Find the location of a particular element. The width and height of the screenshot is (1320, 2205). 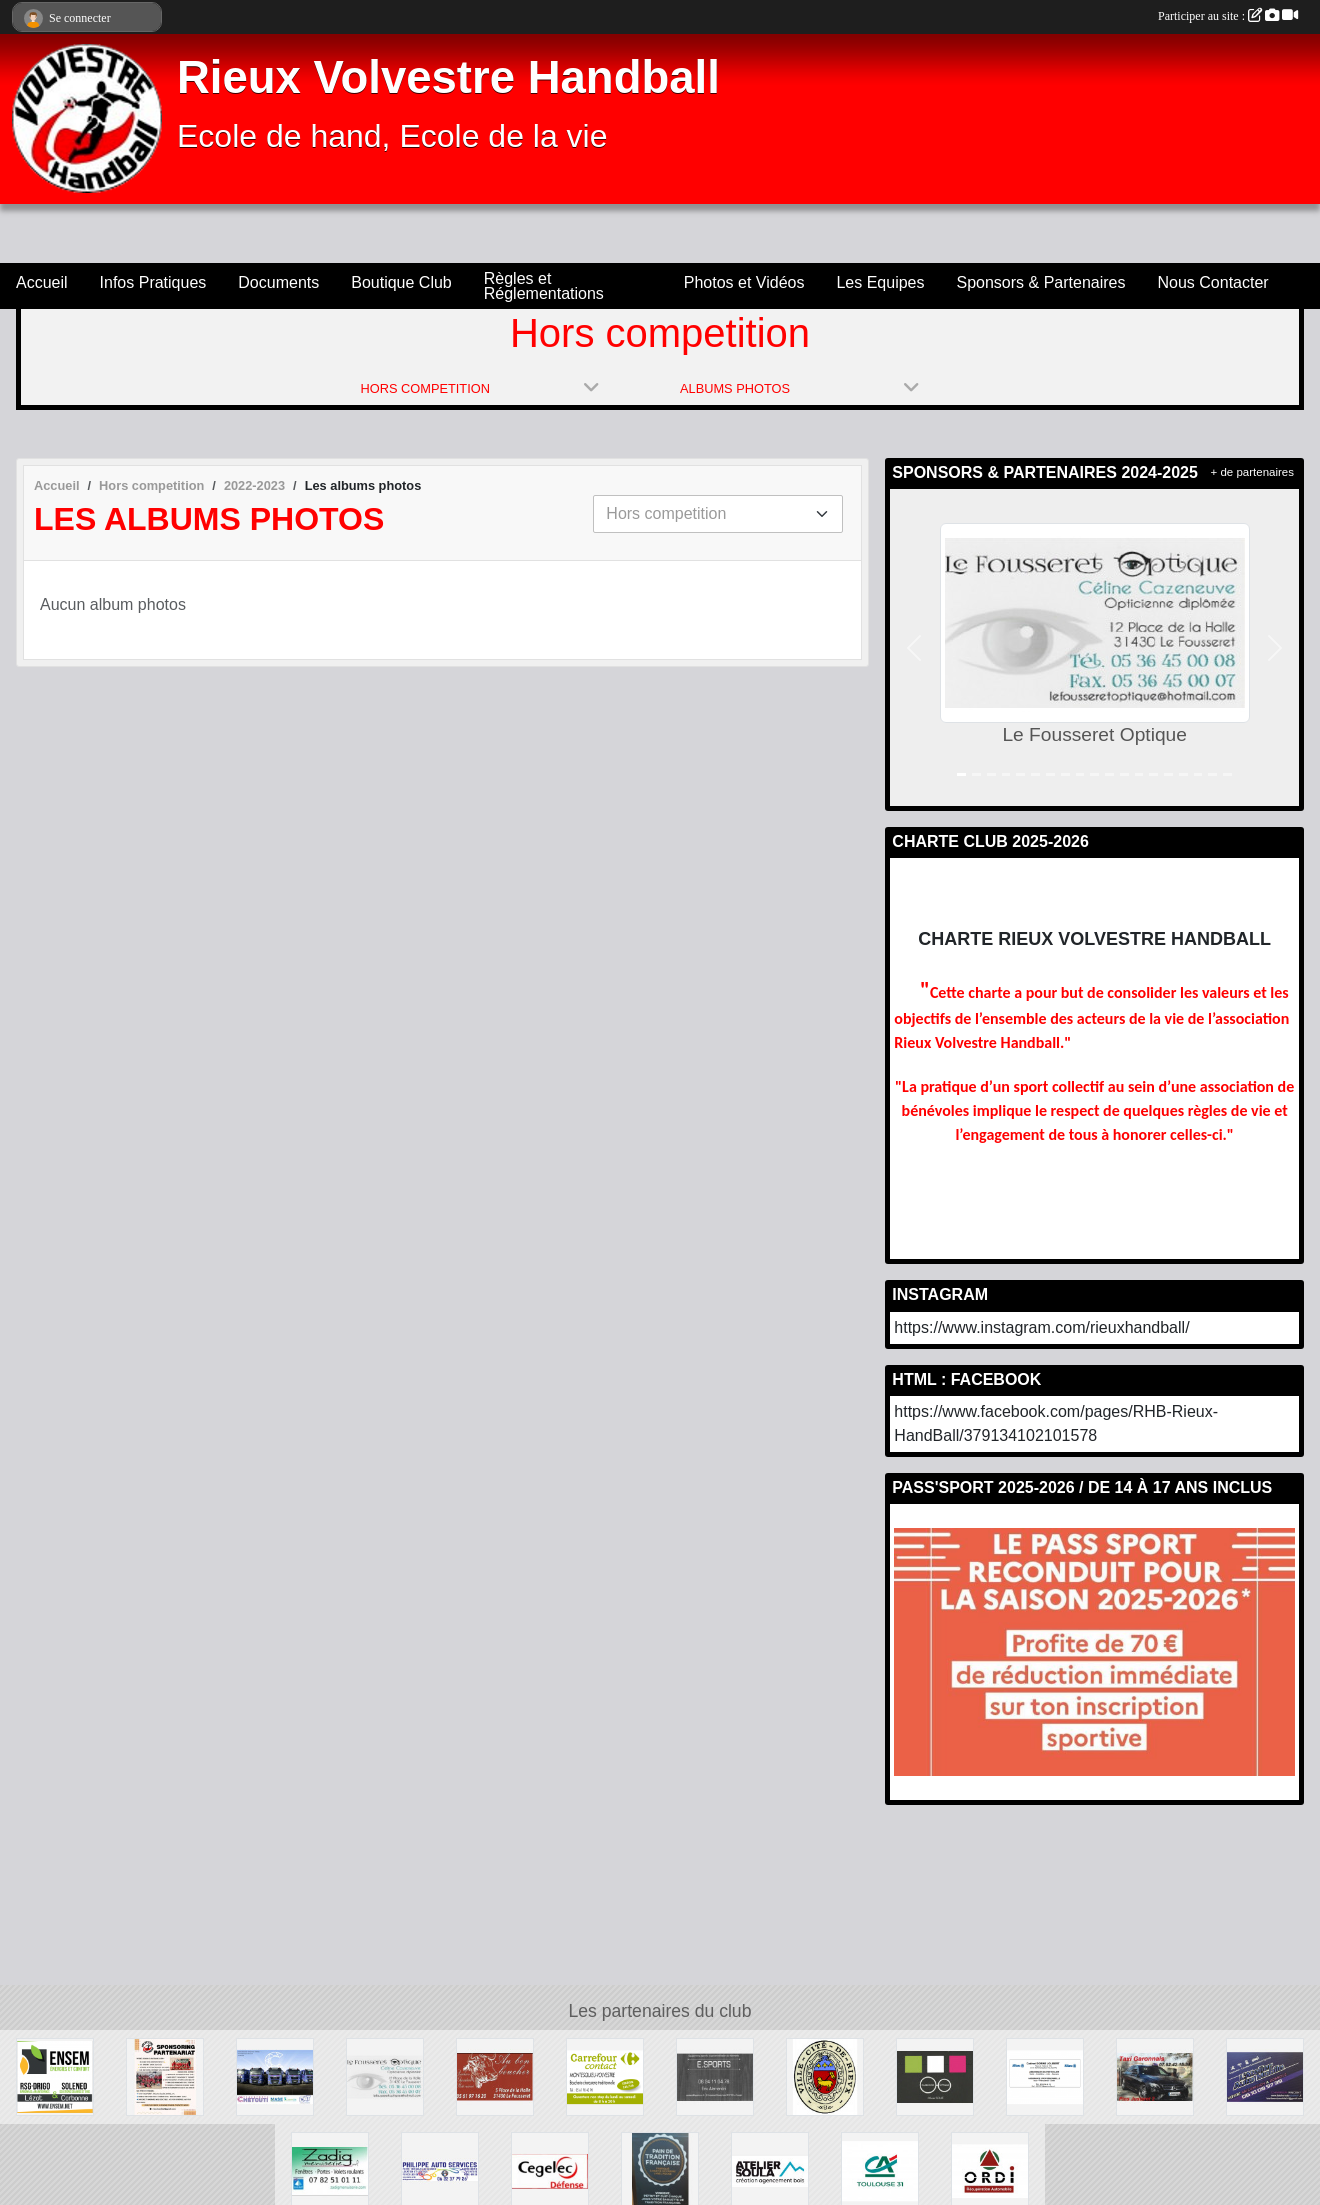

[Chetcuti] is located at coordinates (275, 2075).